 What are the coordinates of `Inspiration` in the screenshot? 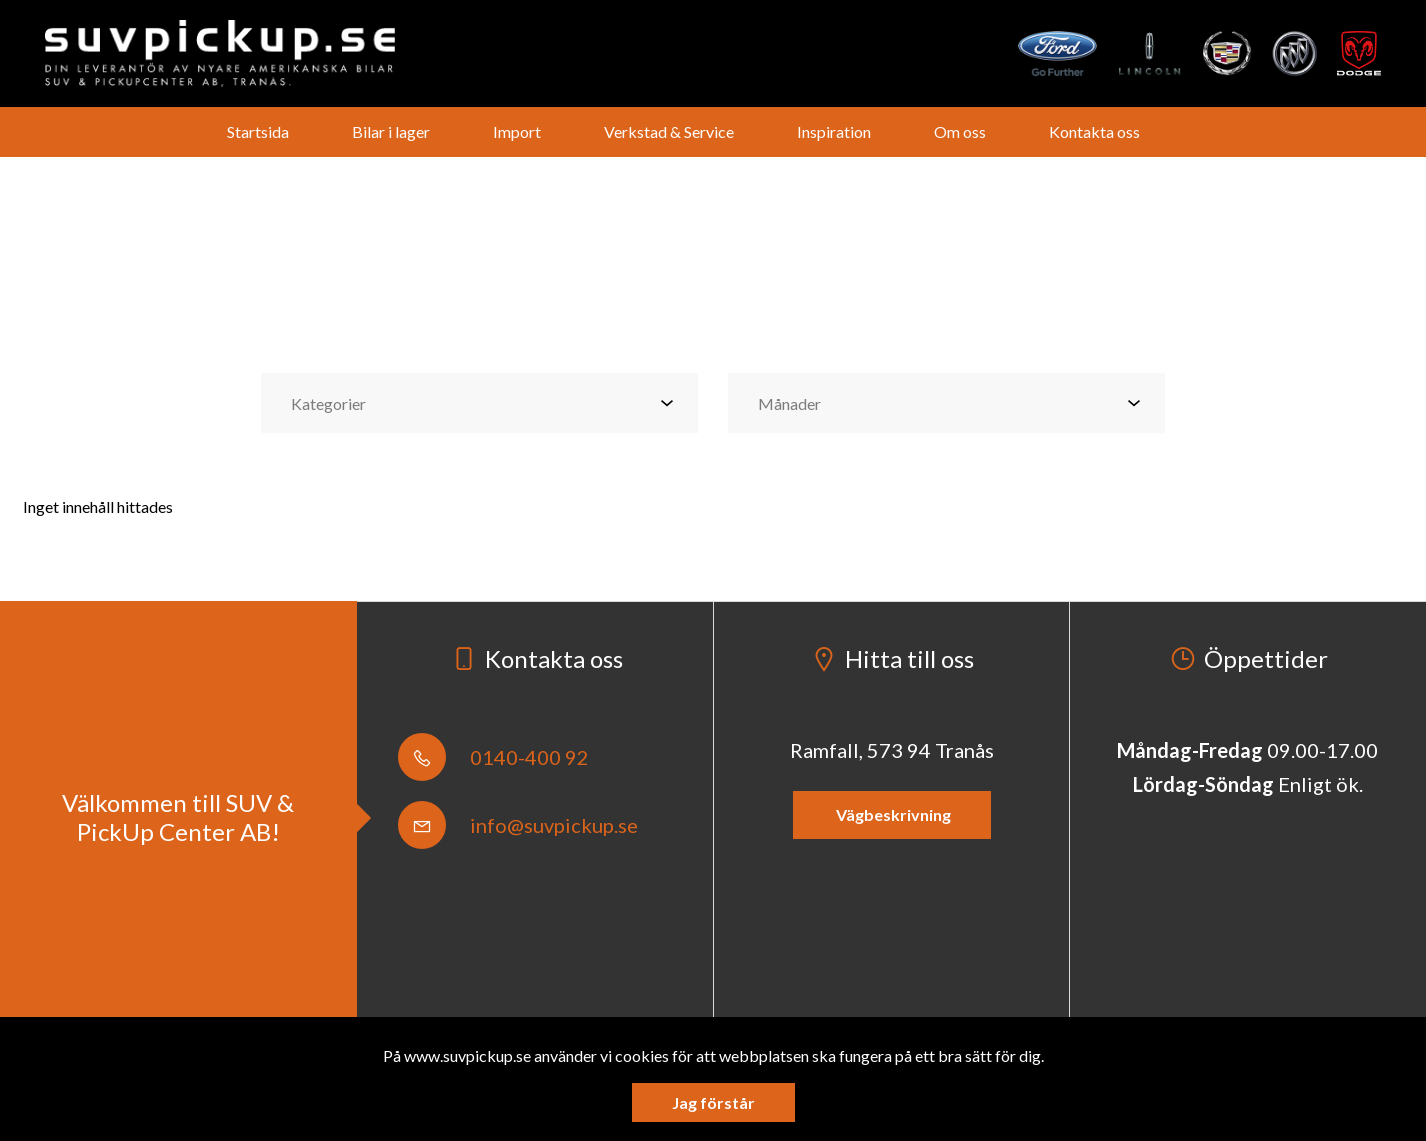 It's located at (834, 131).